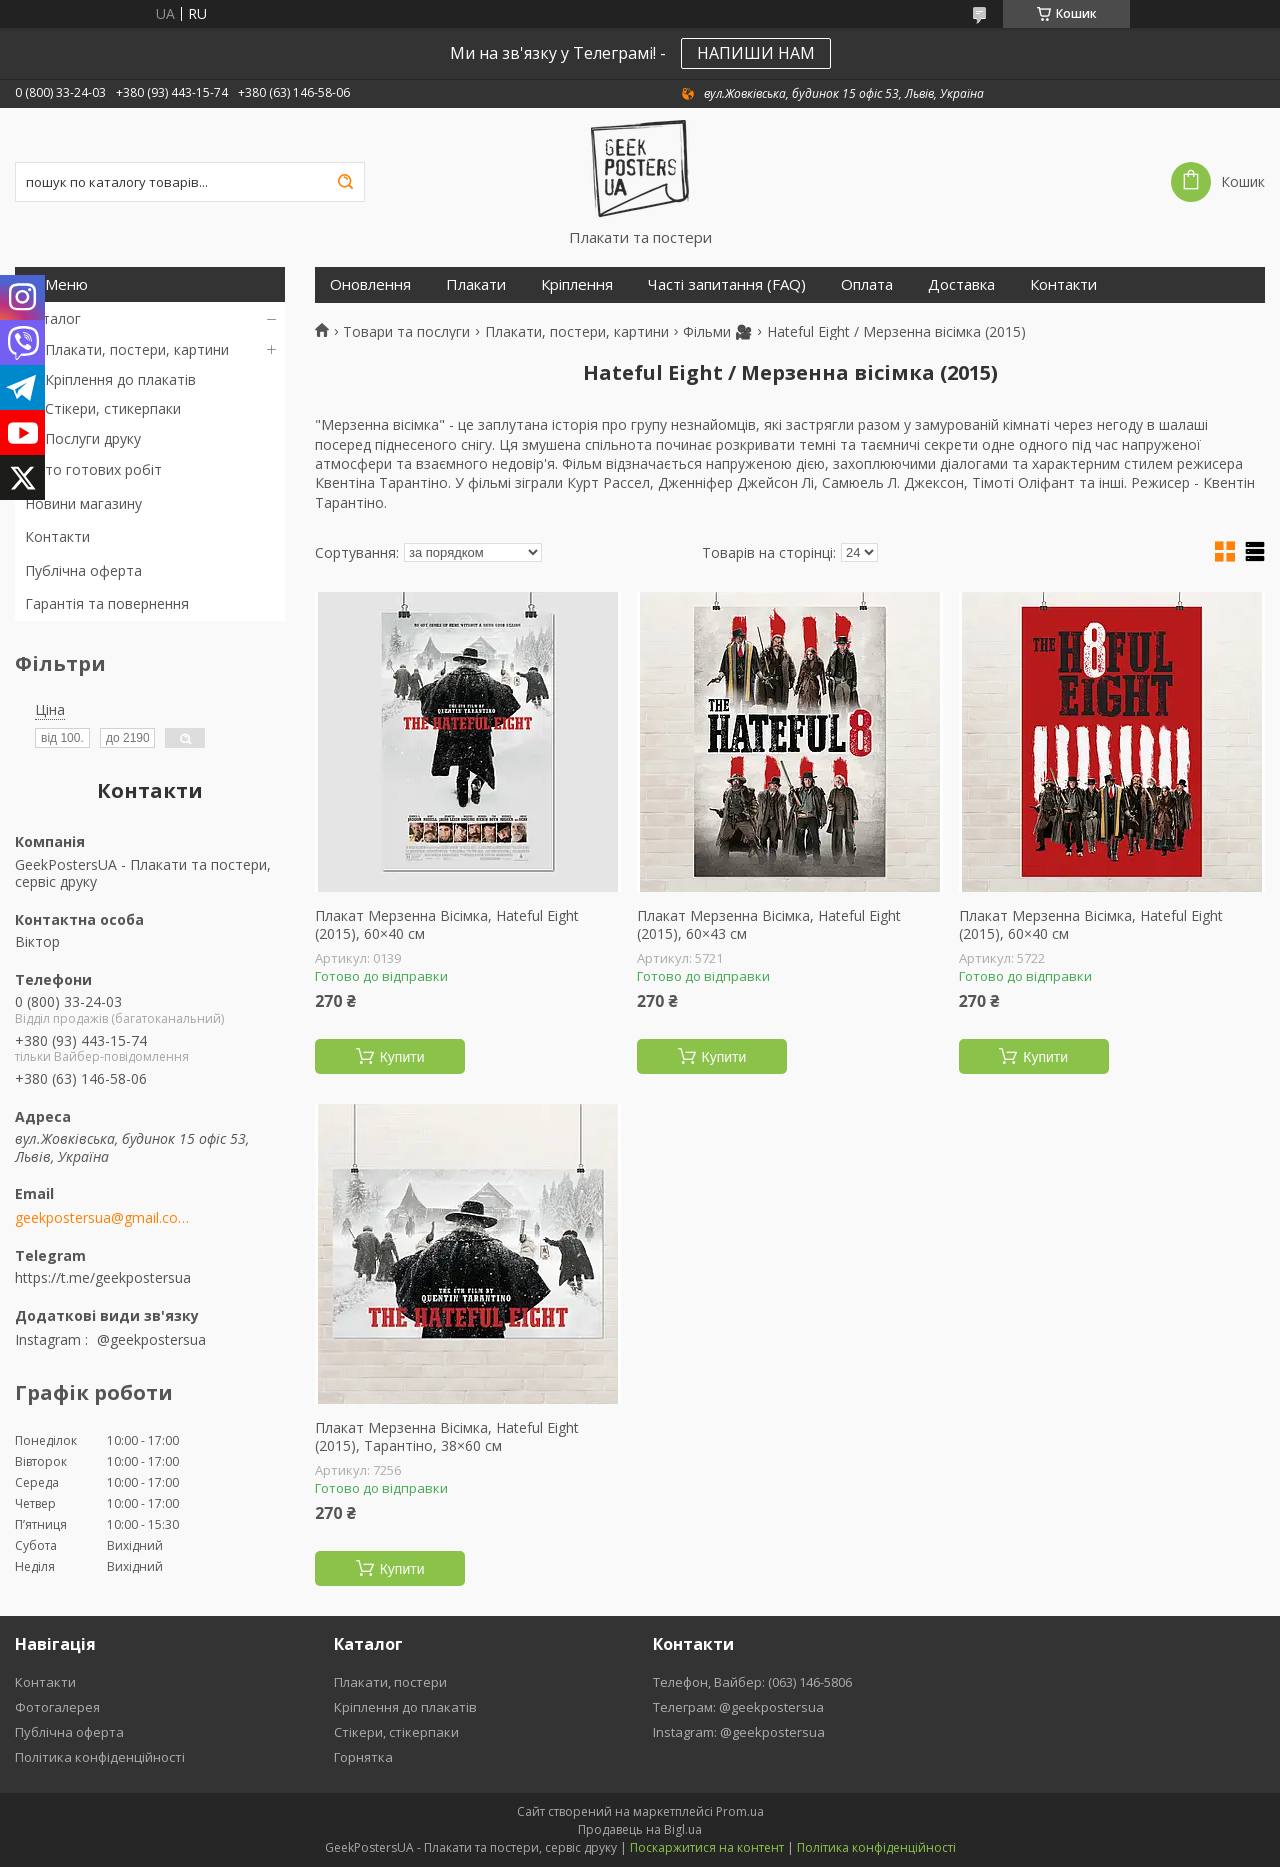 This screenshot has height=1867, width=1280. I want to click on Товари та послуги, so click(406, 332).